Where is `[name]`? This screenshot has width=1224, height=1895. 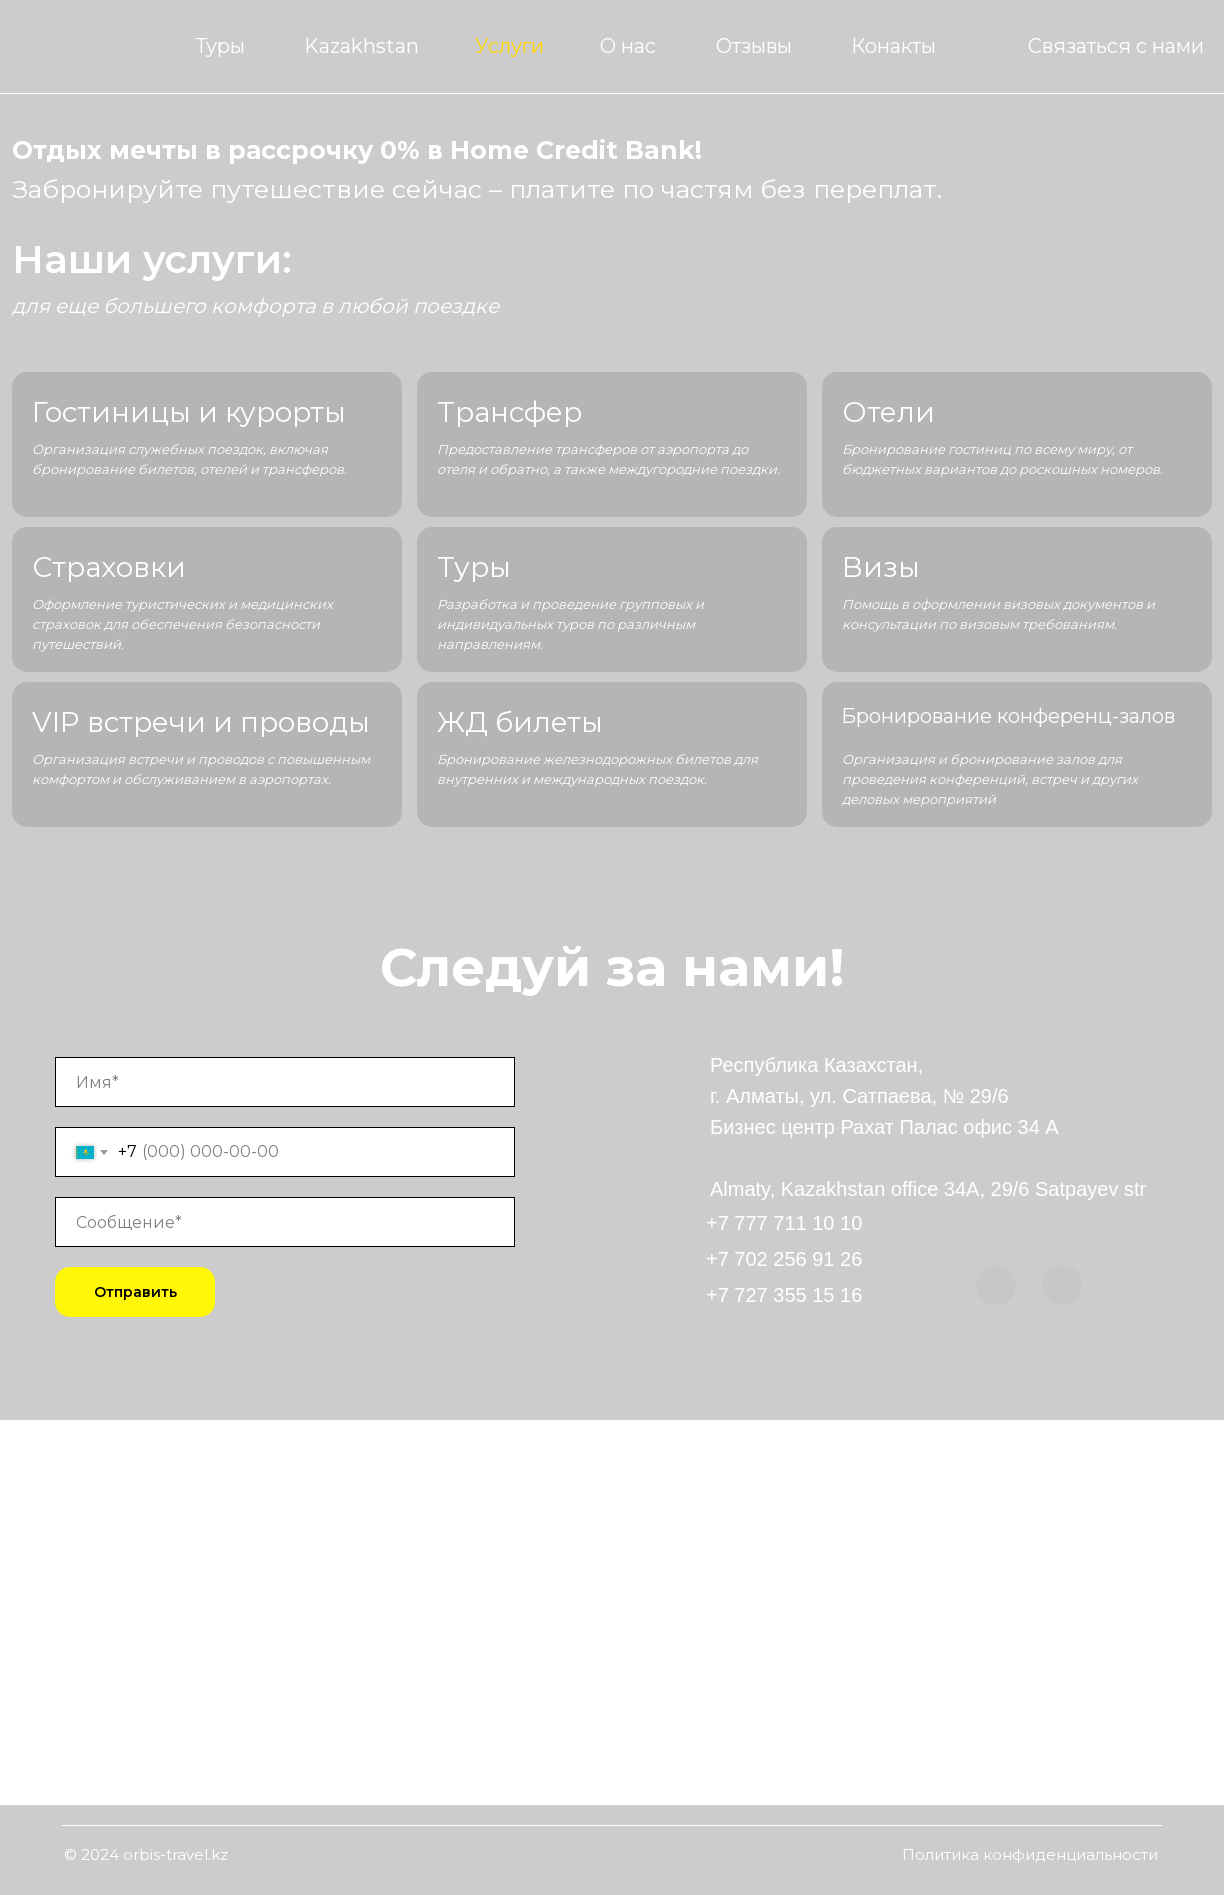 [name] is located at coordinates (285, 1082).